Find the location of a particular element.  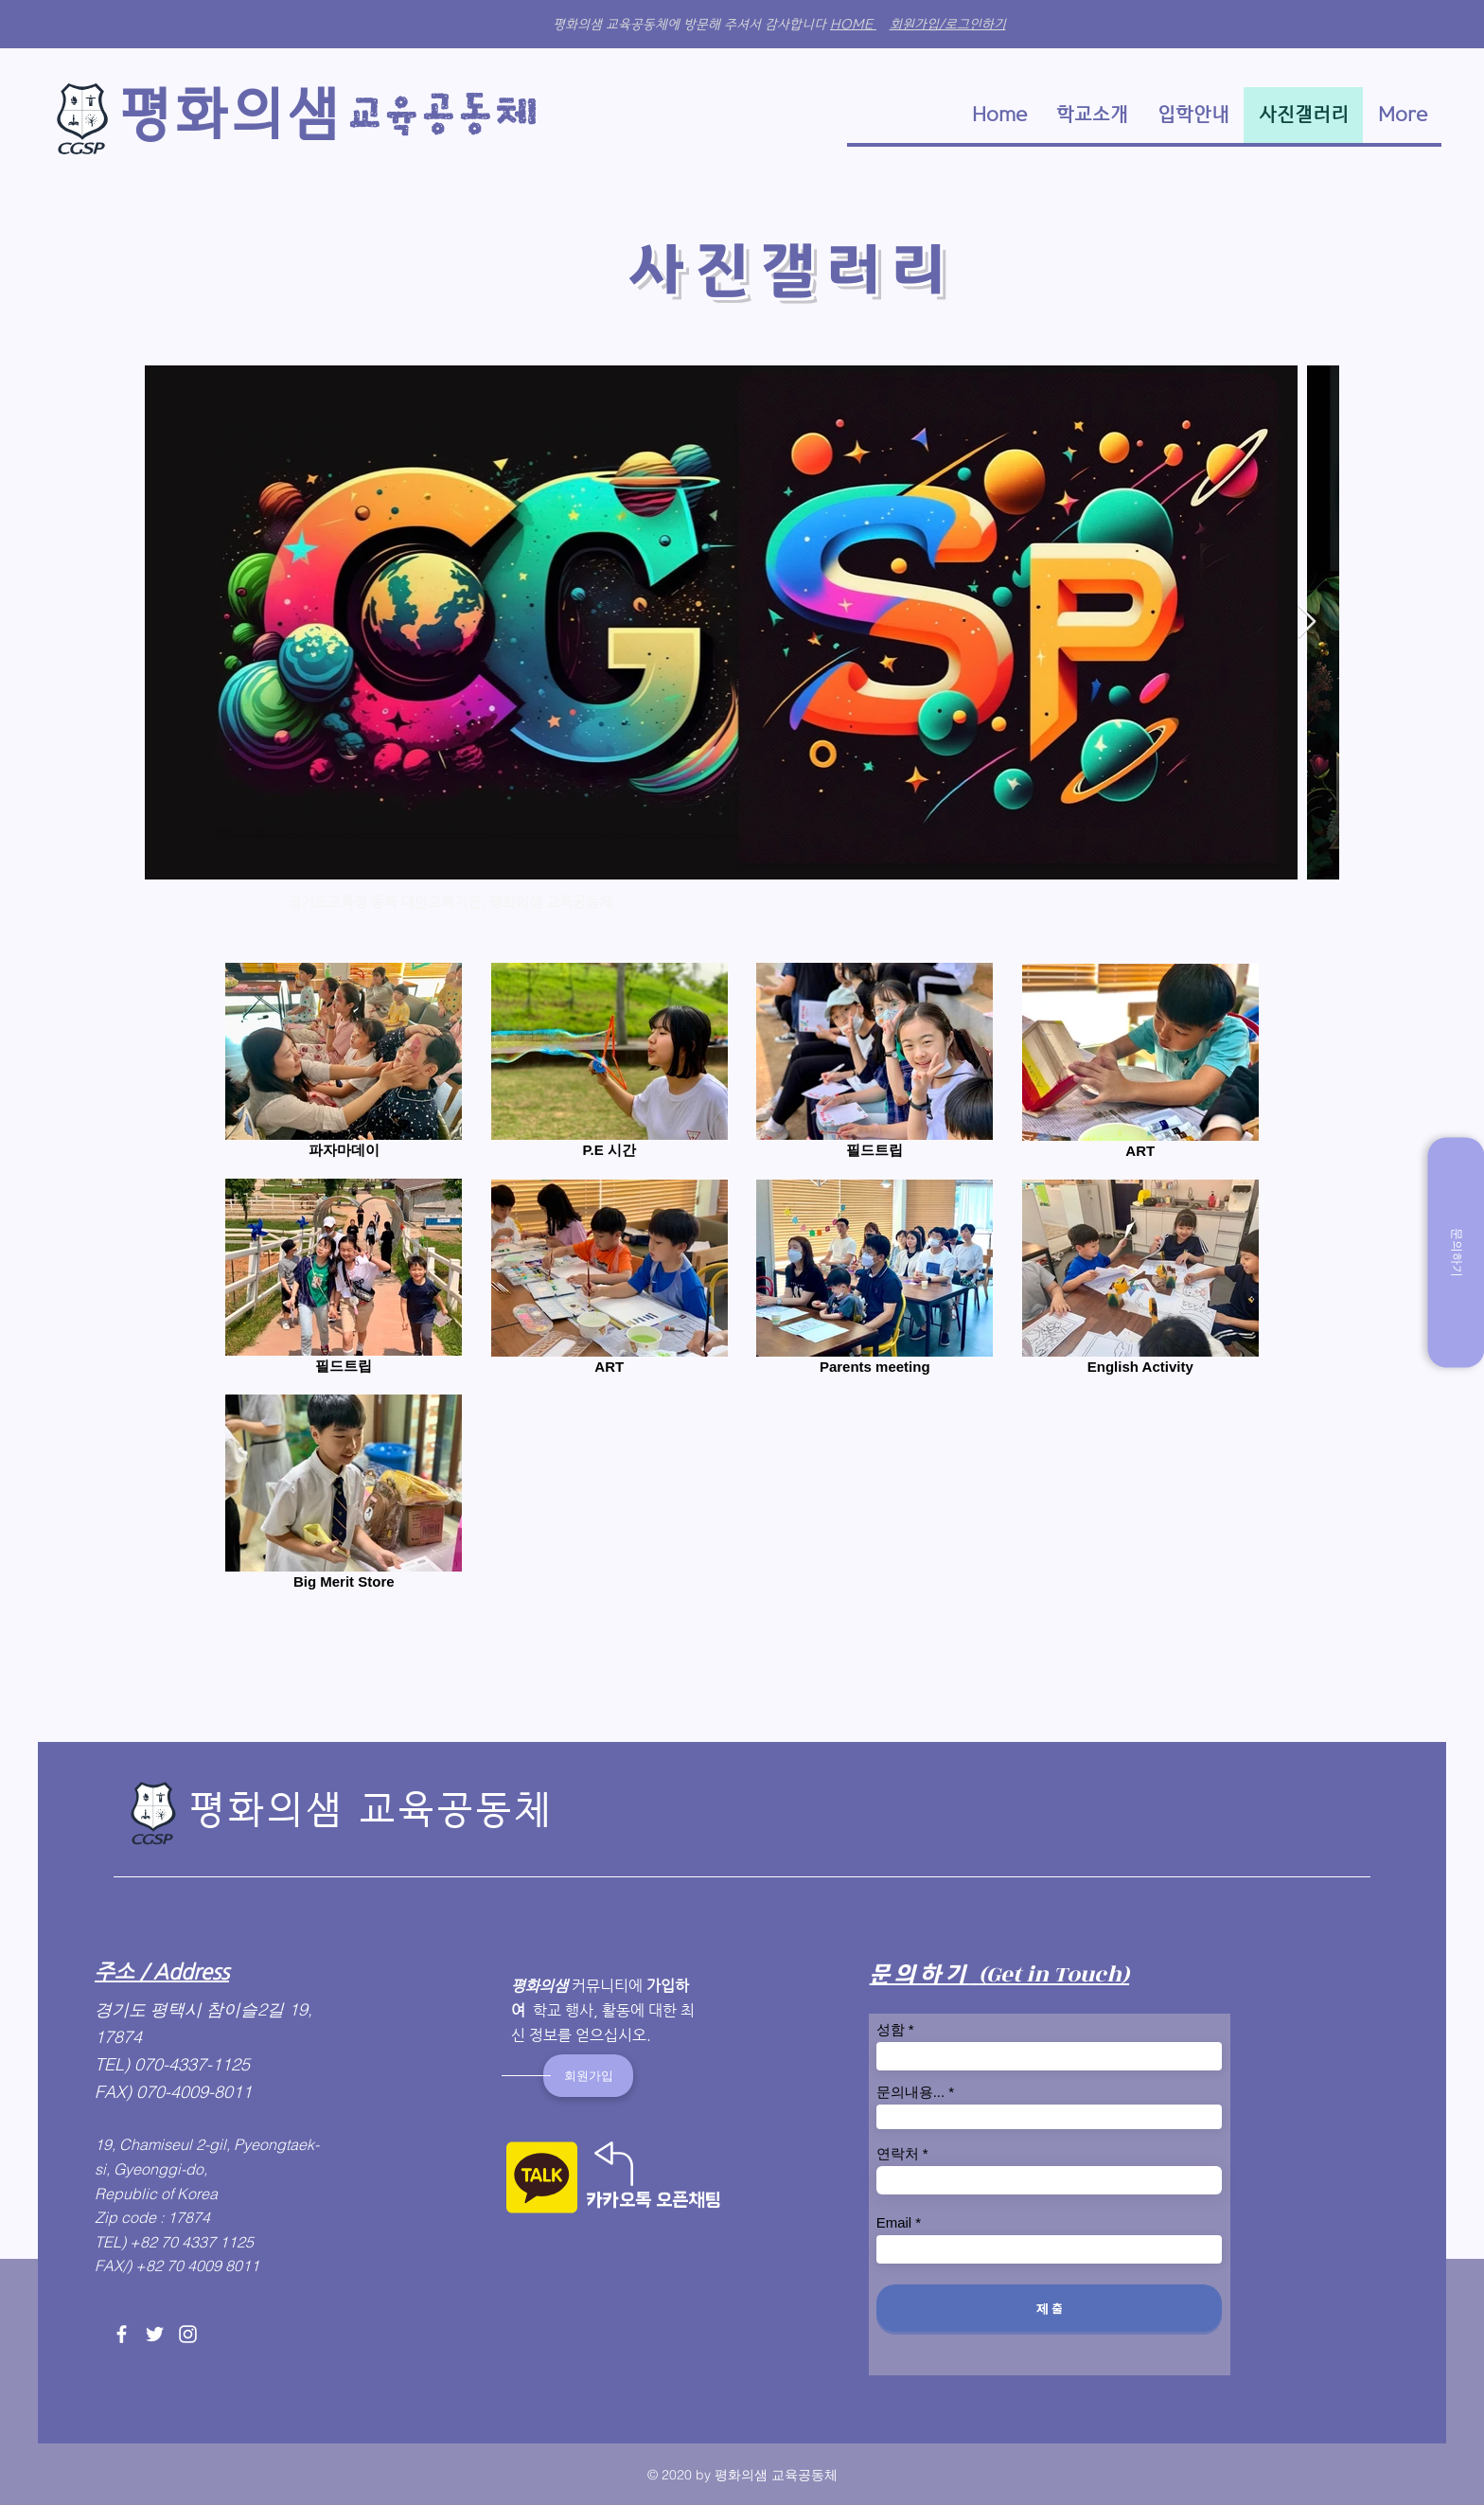

[문의하기] is located at coordinates (1455, 1253).